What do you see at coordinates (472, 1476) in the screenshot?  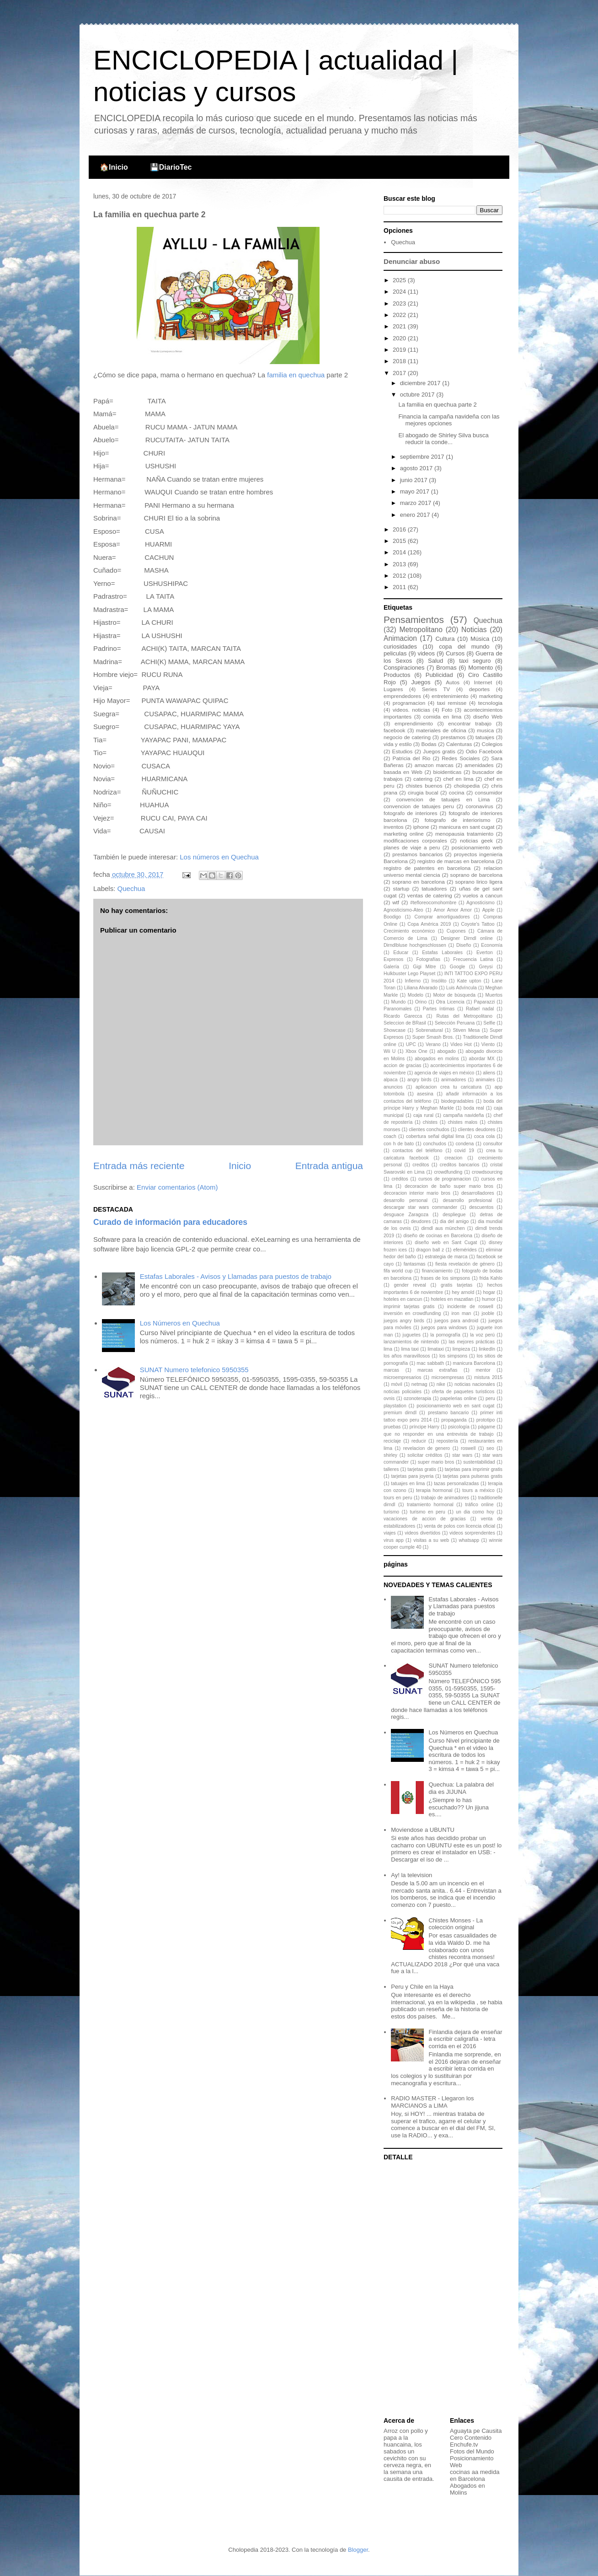 I see `tarjetas para pulseras gratis` at bounding box center [472, 1476].